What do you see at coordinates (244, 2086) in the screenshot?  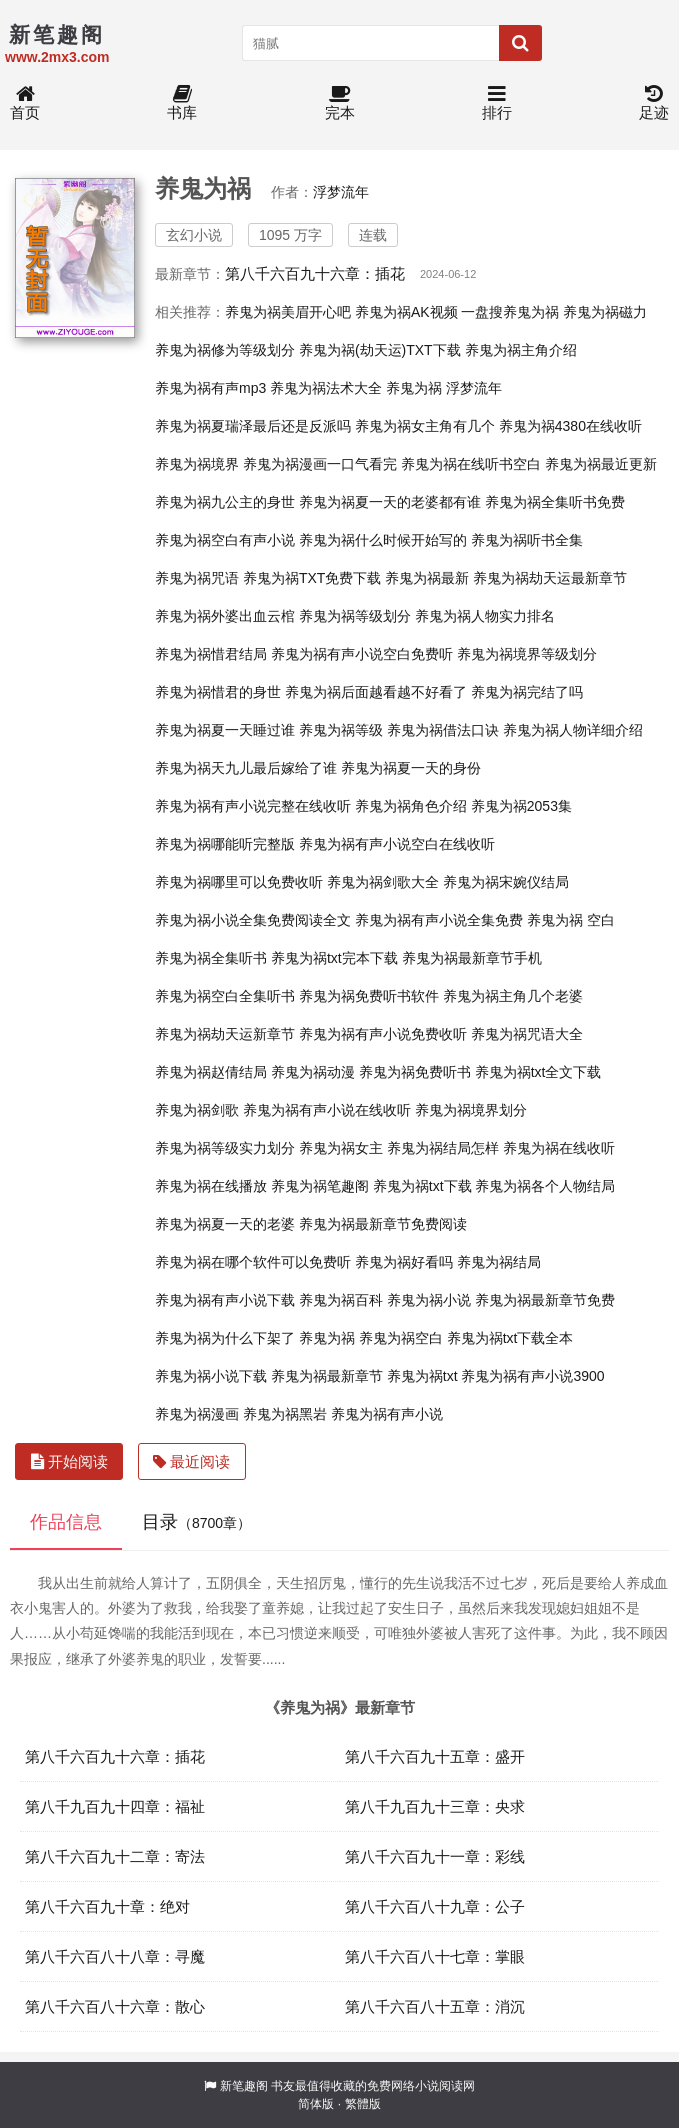 I see `新笔趣阁` at bounding box center [244, 2086].